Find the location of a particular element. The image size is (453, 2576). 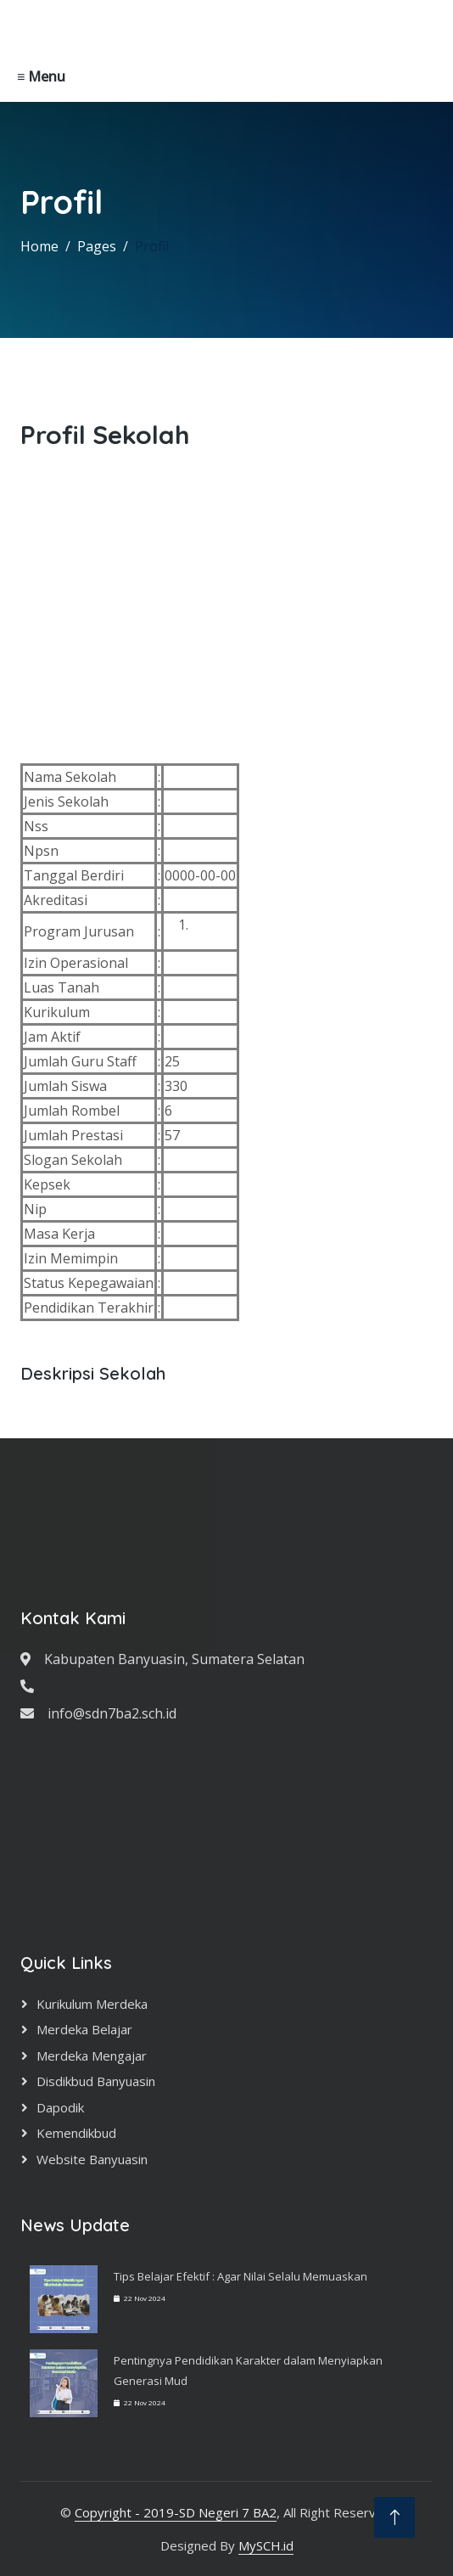

Kemendikbud is located at coordinates (76, 2132).